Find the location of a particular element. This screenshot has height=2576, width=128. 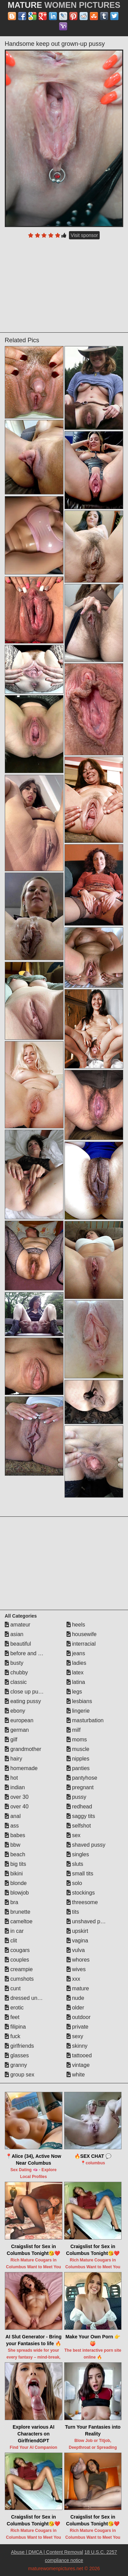

glasses is located at coordinates (17, 2055).